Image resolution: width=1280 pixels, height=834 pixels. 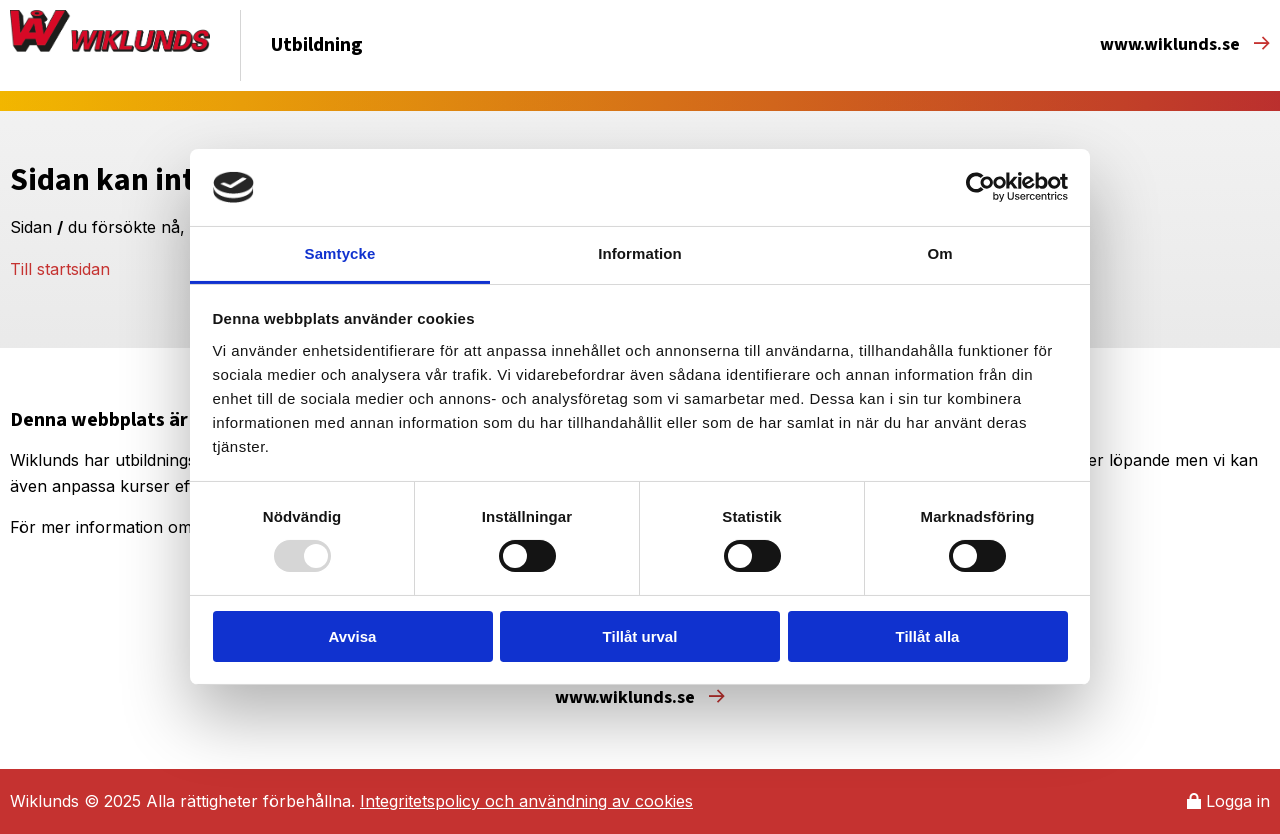 What do you see at coordinates (60, 269) in the screenshot?
I see `Till startsidan` at bounding box center [60, 269].